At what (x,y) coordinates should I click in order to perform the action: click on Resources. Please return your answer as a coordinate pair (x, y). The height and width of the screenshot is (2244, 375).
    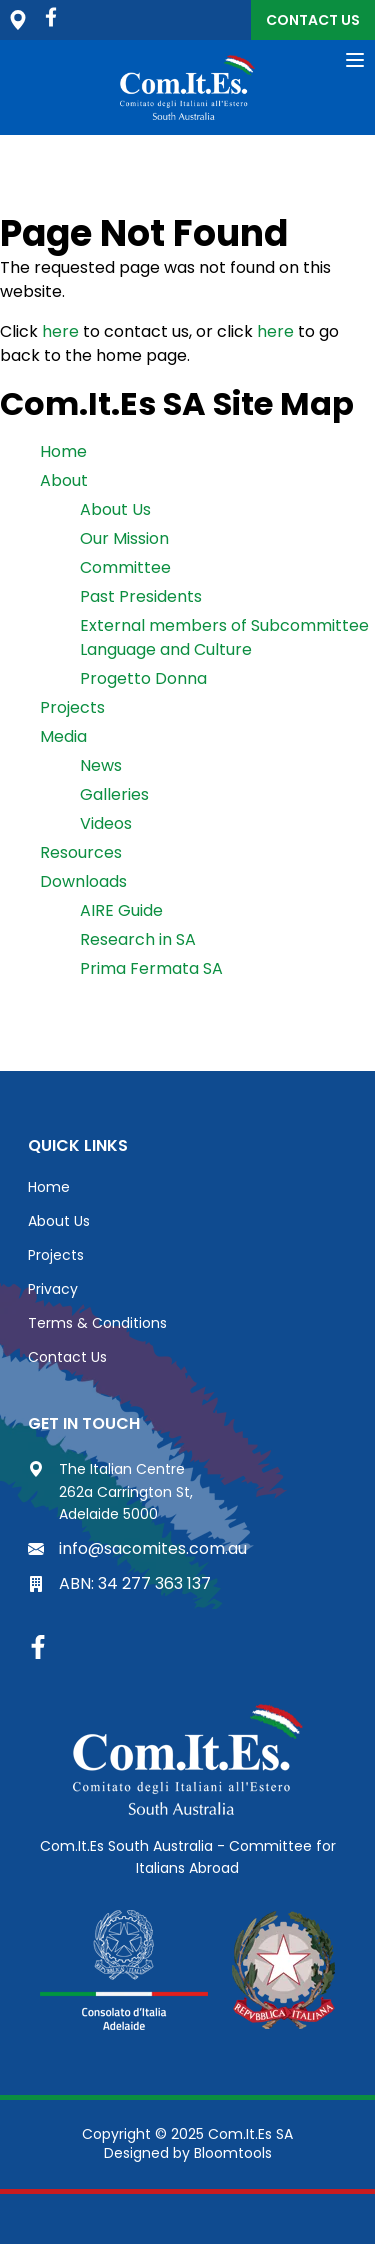
    Looking at the image, I should click on (81, 852).